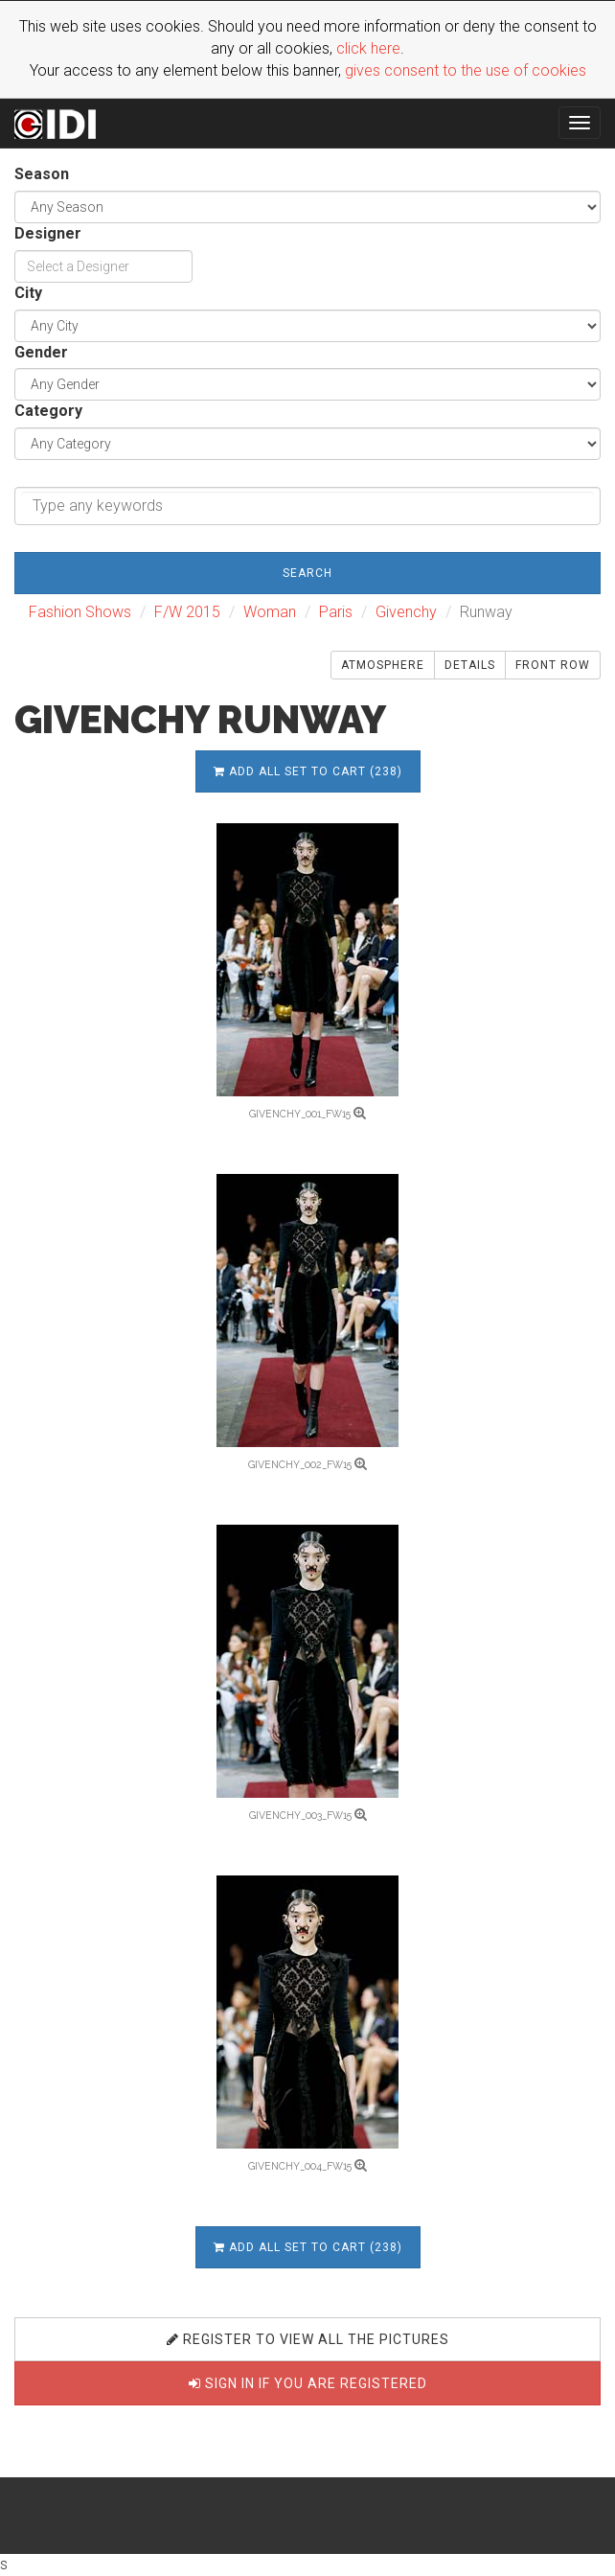  Describe the element at coordinates (307, 573) in the screenshot. I see `Search [button]` at that location.